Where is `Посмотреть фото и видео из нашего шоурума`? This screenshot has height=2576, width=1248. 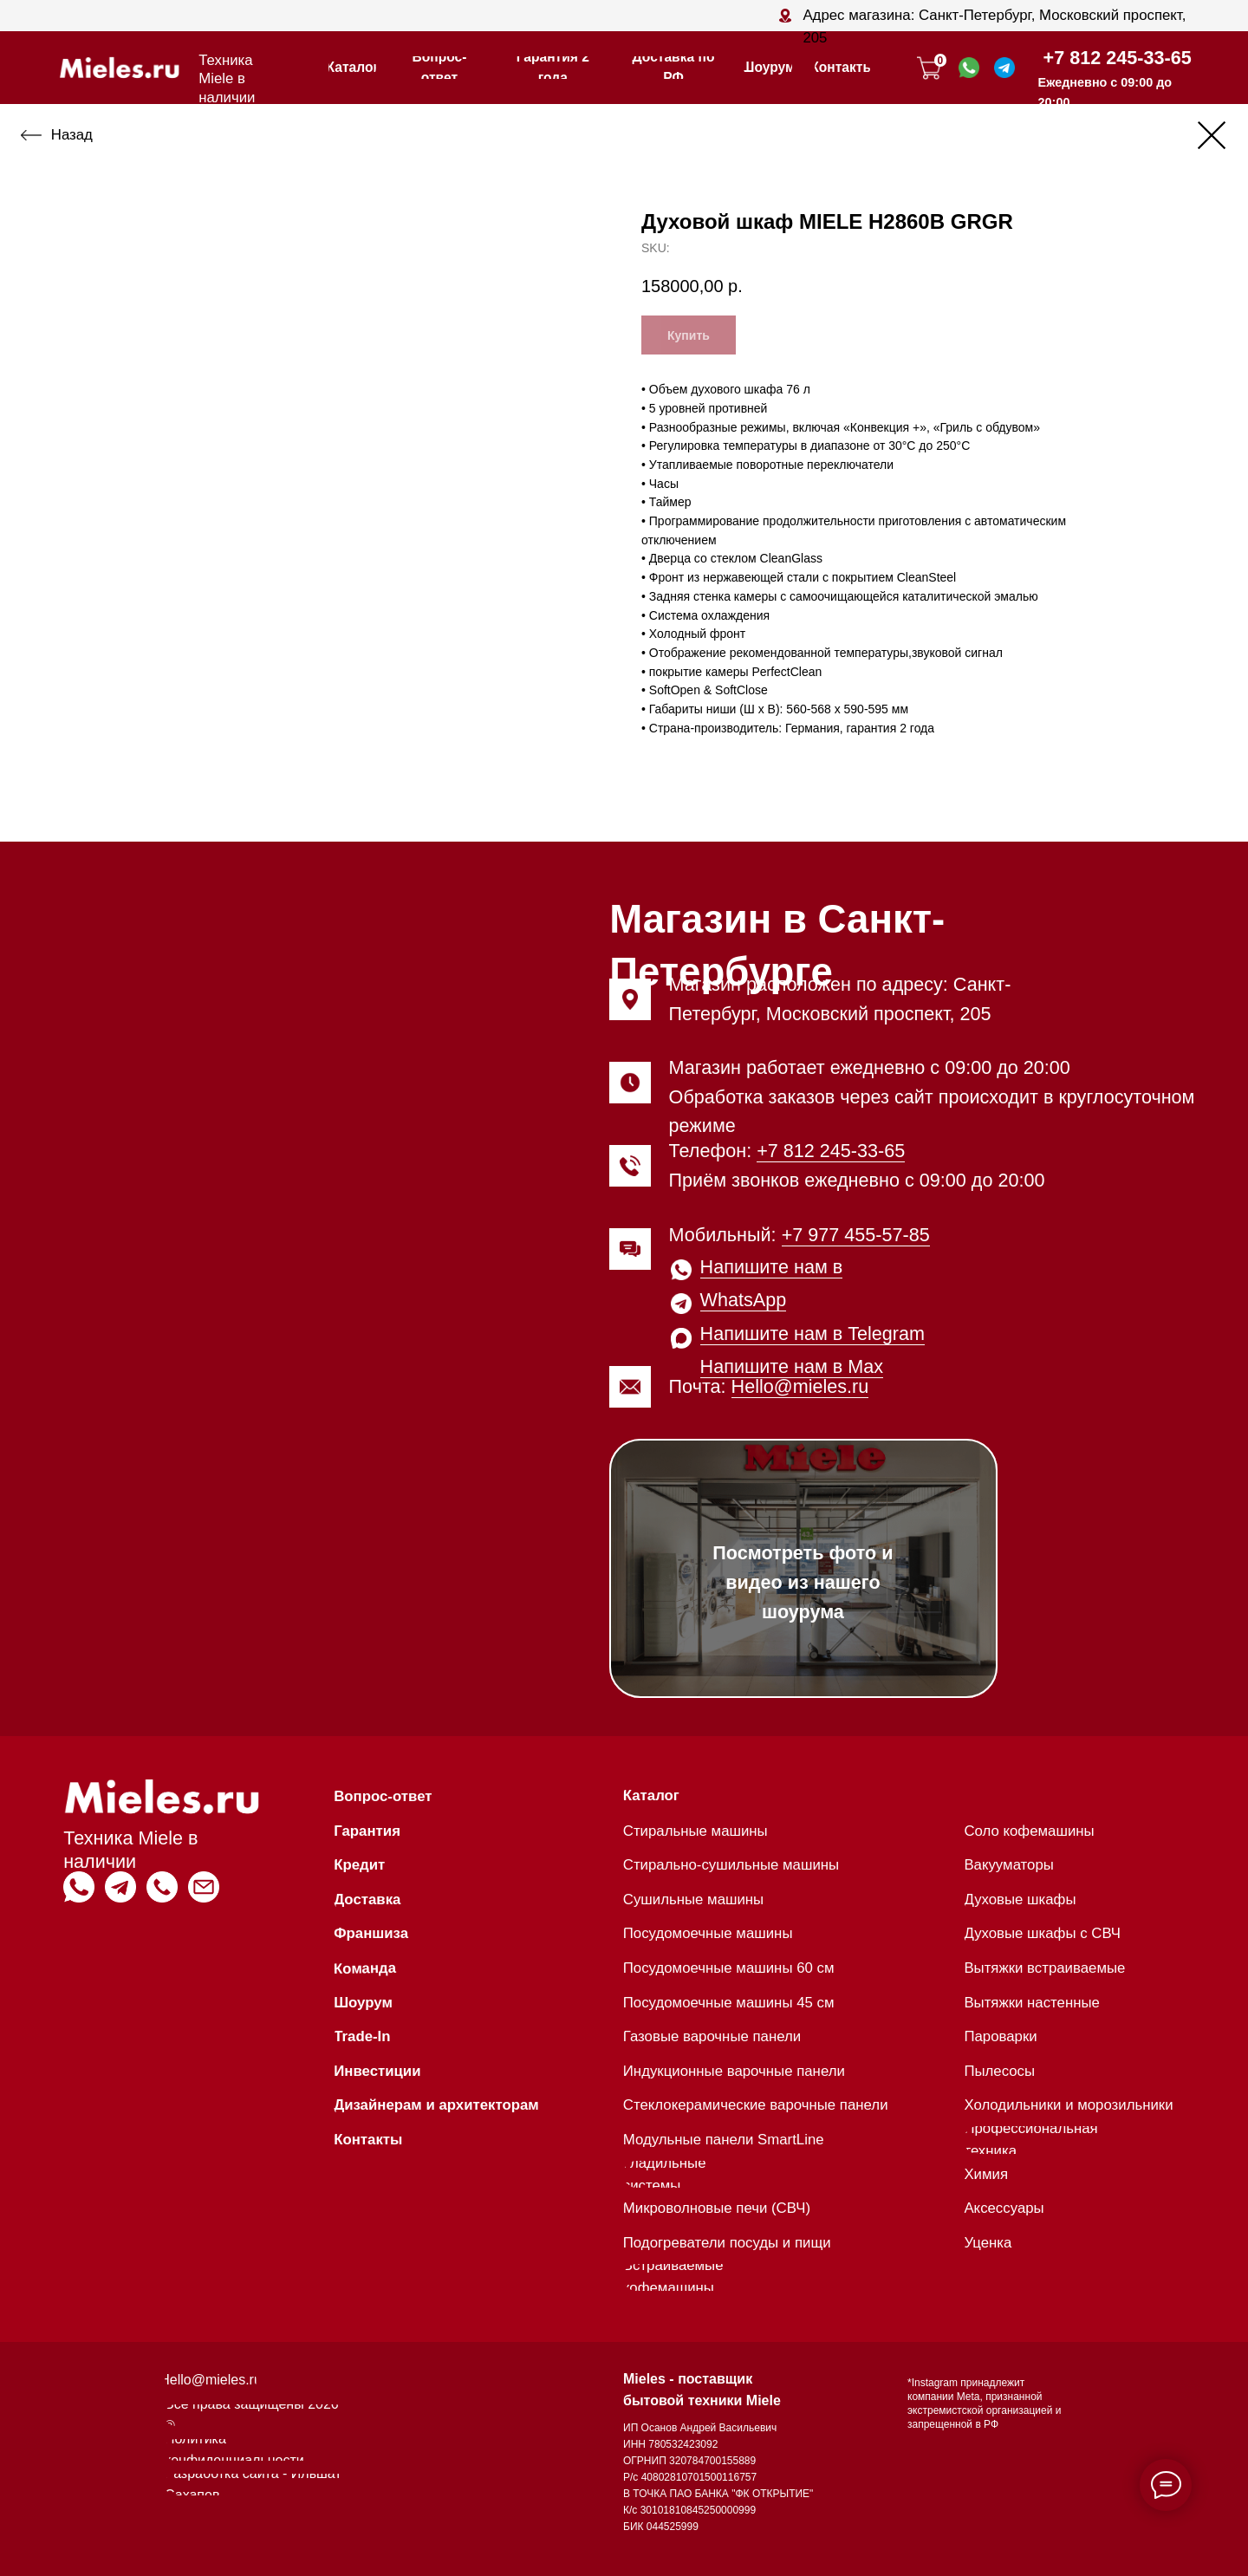
Посмотреть фото и видео из нашего шоурума is located at coordinates (802, 1582).